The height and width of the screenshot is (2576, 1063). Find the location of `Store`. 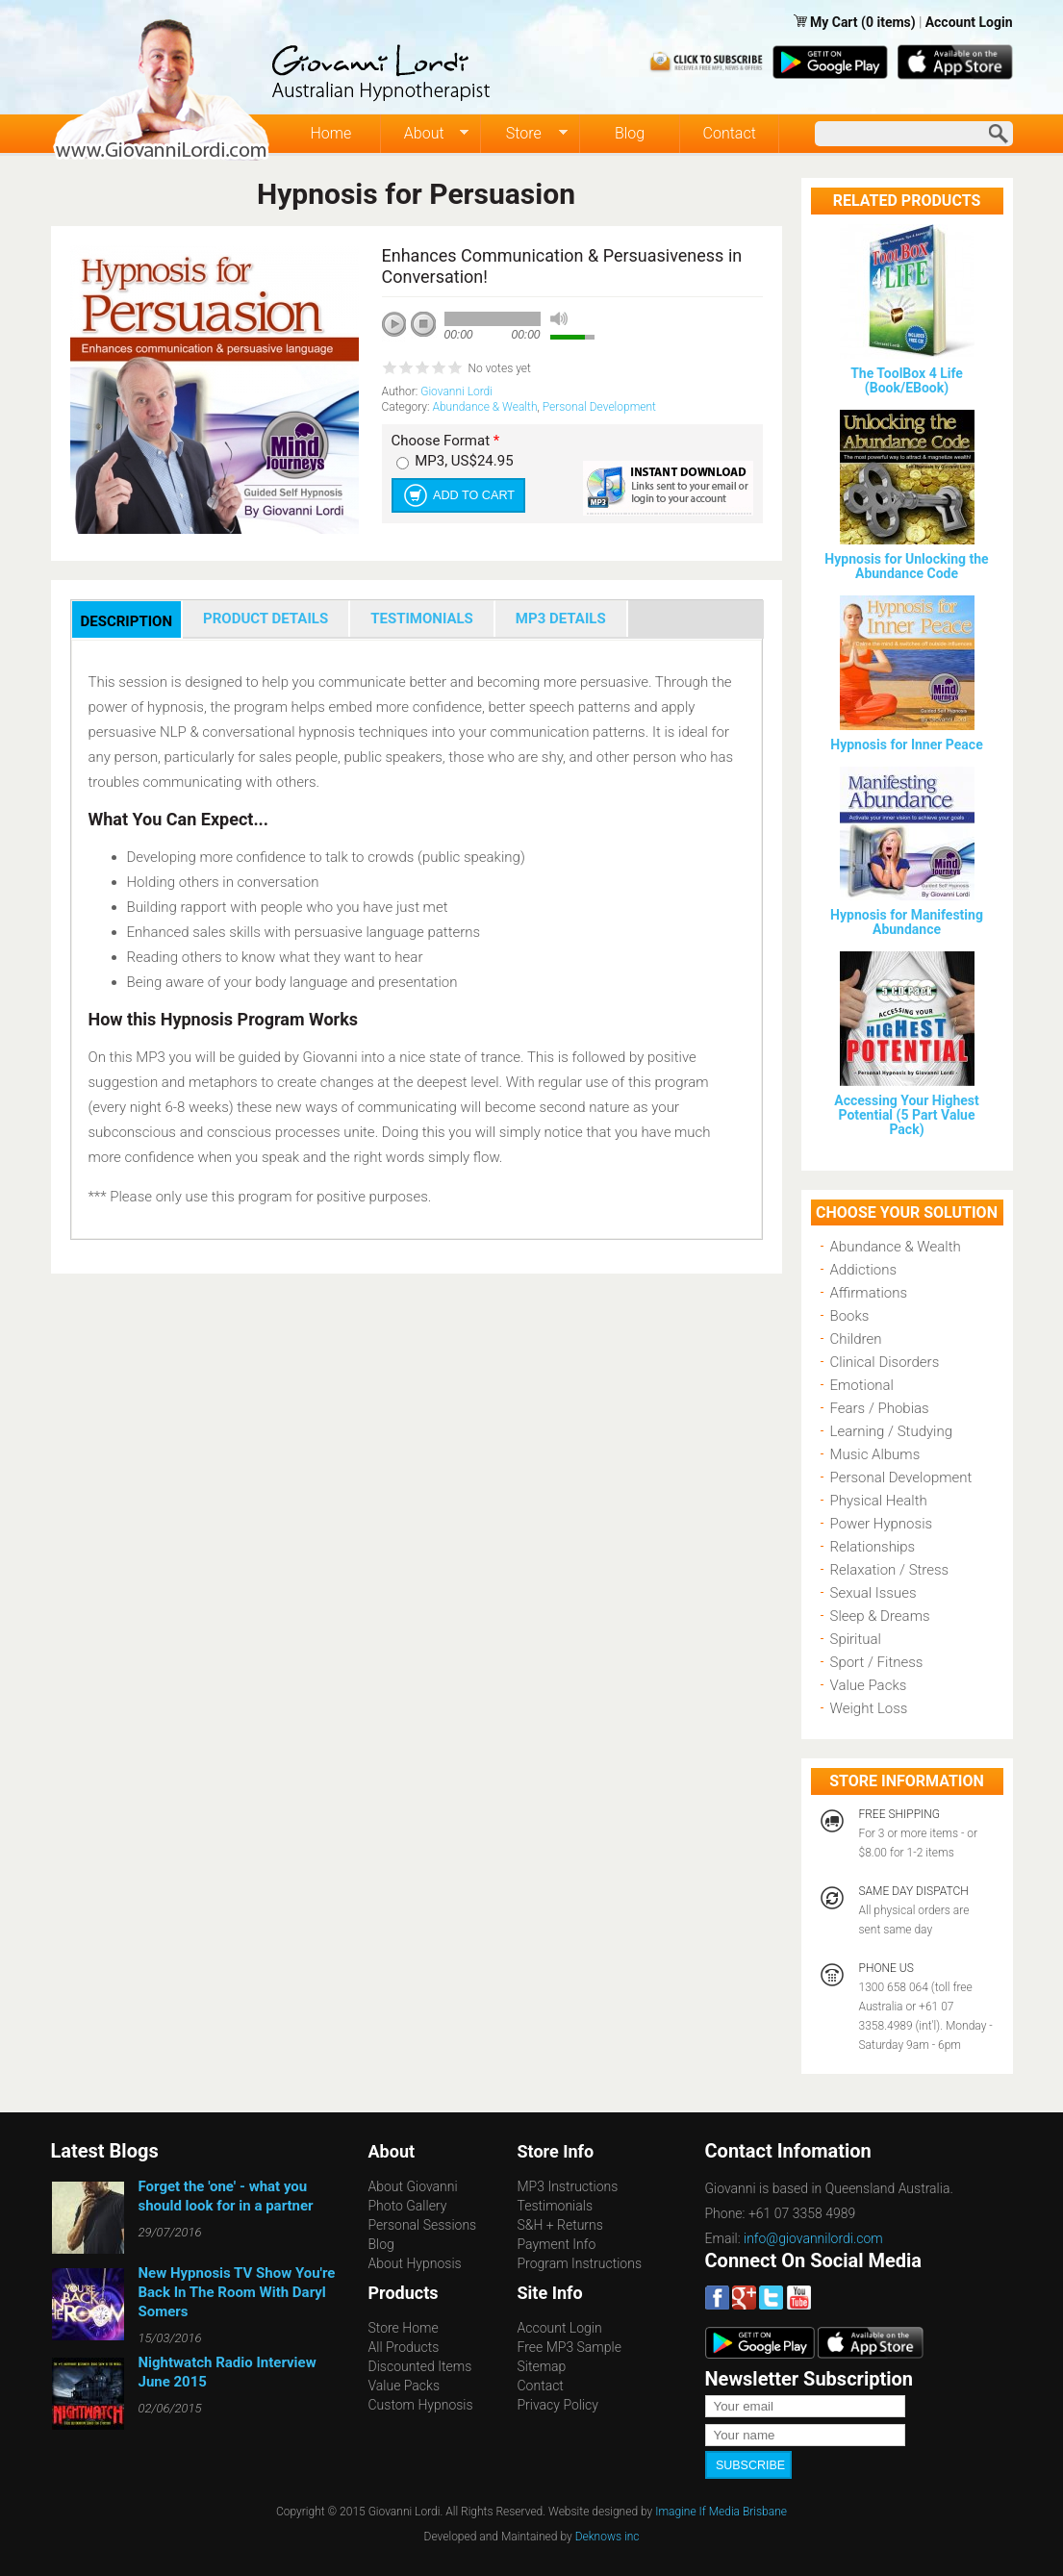

Store is located at coordinates (525, 133).